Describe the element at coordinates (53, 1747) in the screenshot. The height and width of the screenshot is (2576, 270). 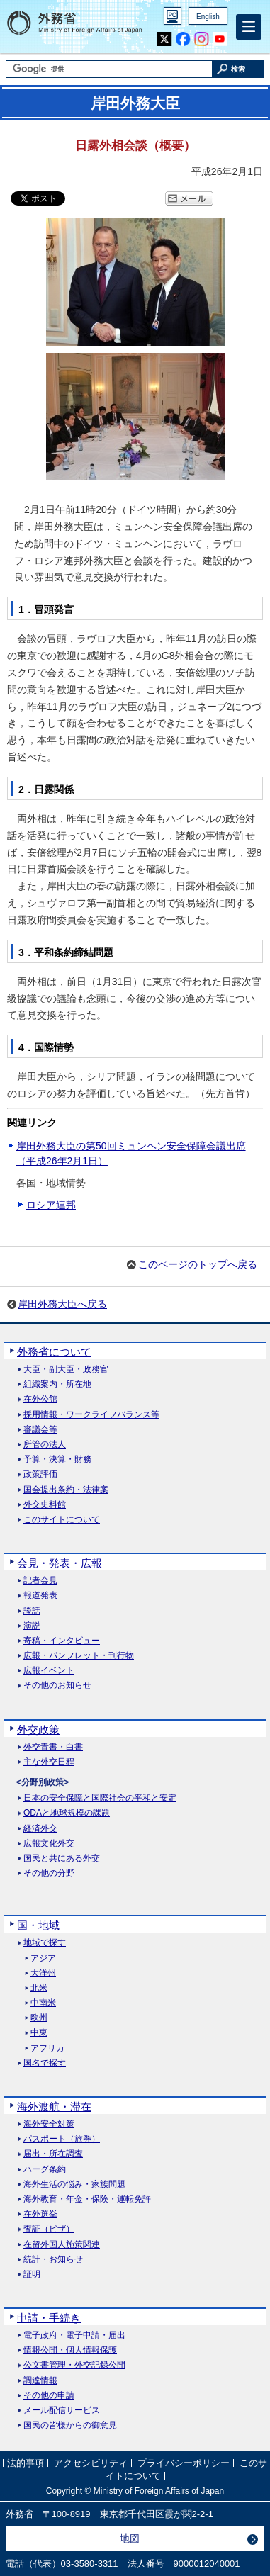
I see `外交青書・白書` at that location.